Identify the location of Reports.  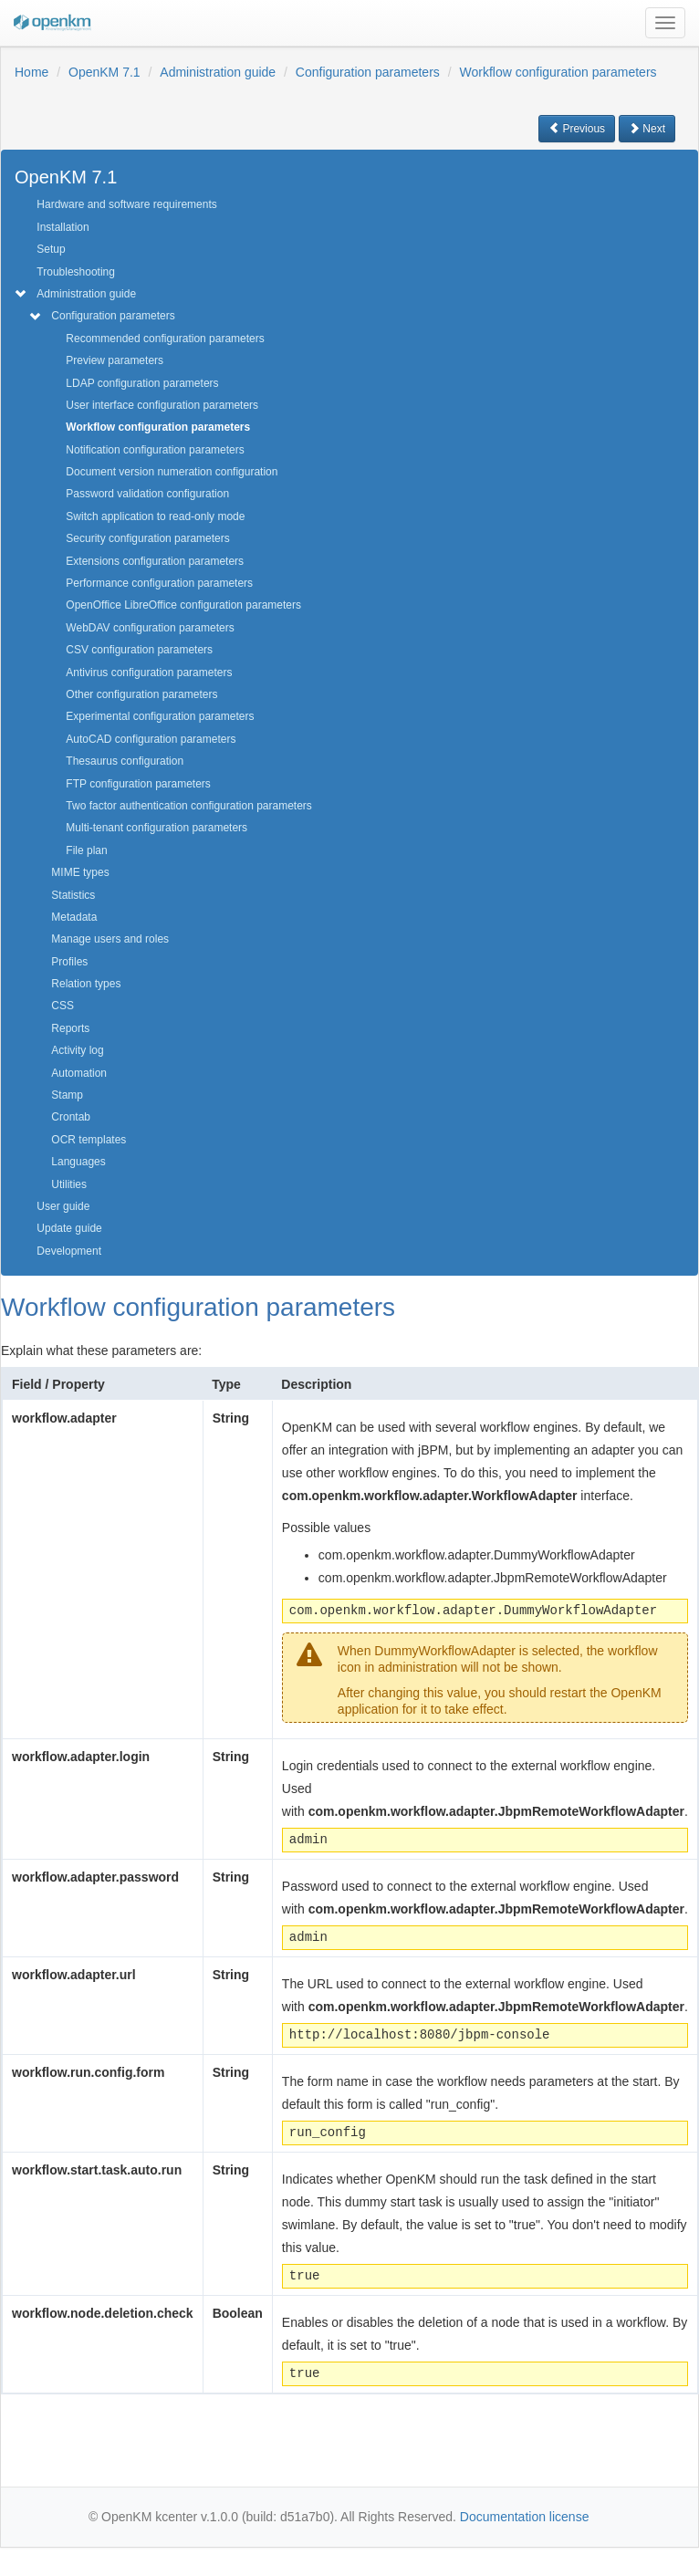
(70, 1028).